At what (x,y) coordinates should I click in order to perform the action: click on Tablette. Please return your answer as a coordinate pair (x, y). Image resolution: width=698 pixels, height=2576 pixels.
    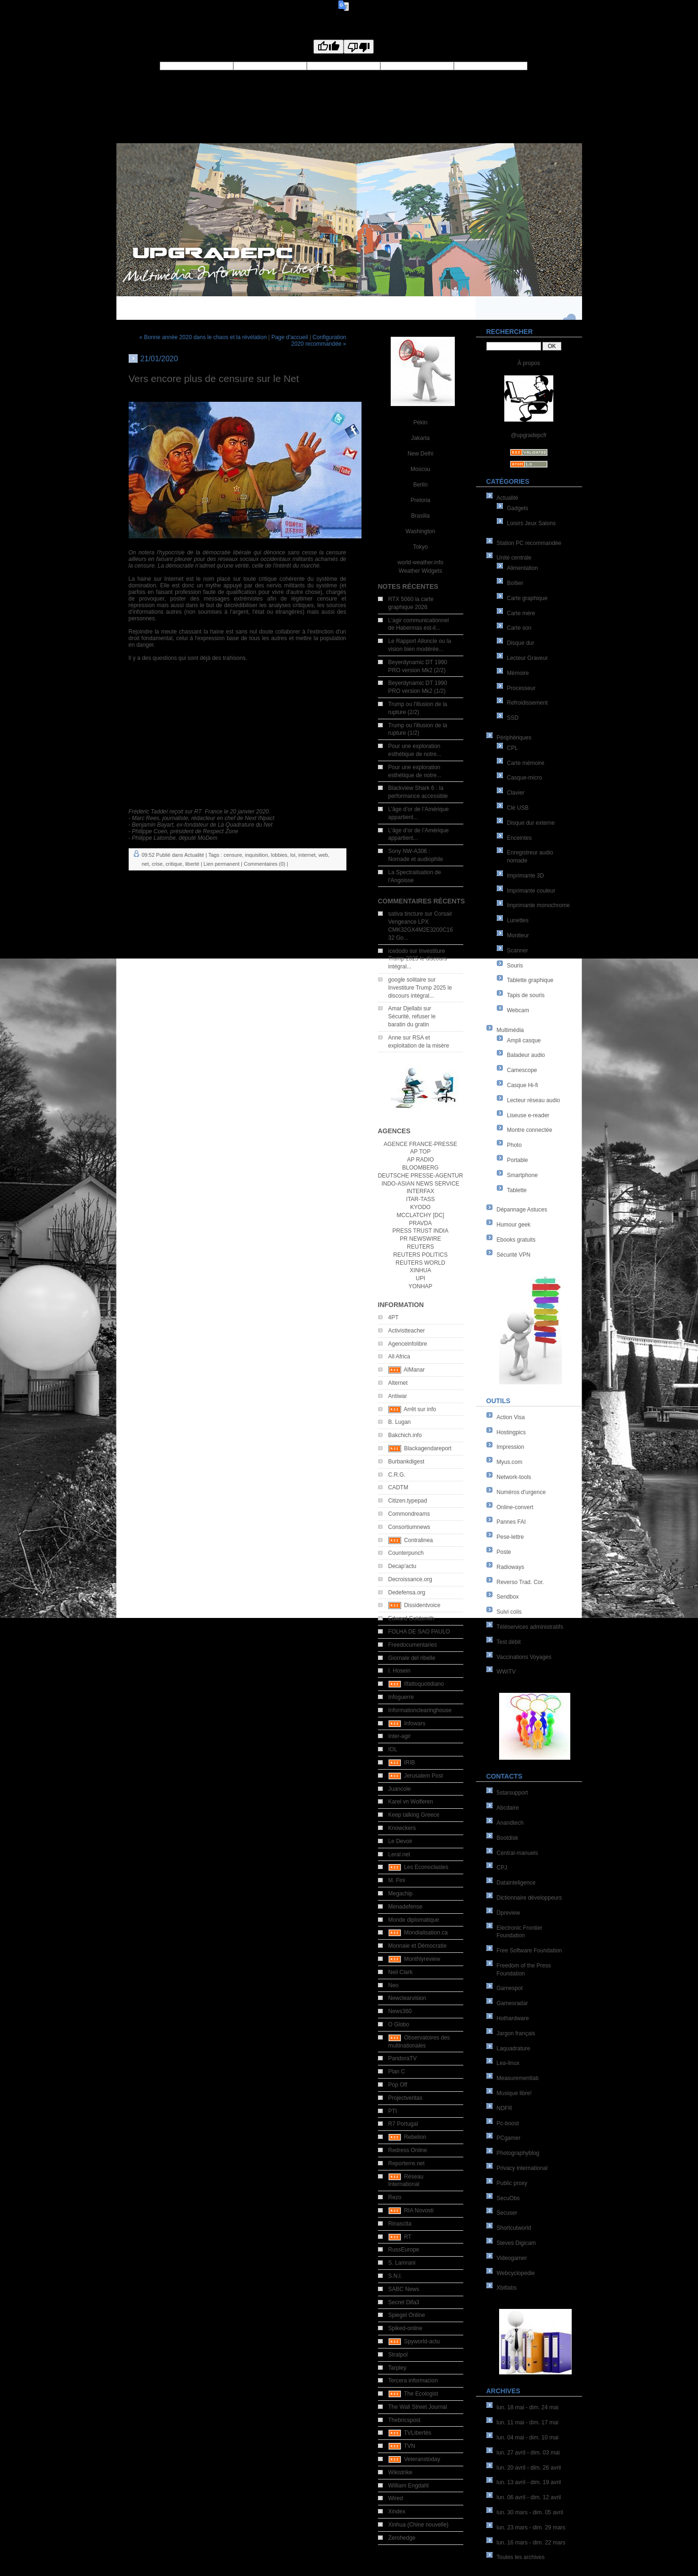
    Looking at the image, I should click on (517, 1190).